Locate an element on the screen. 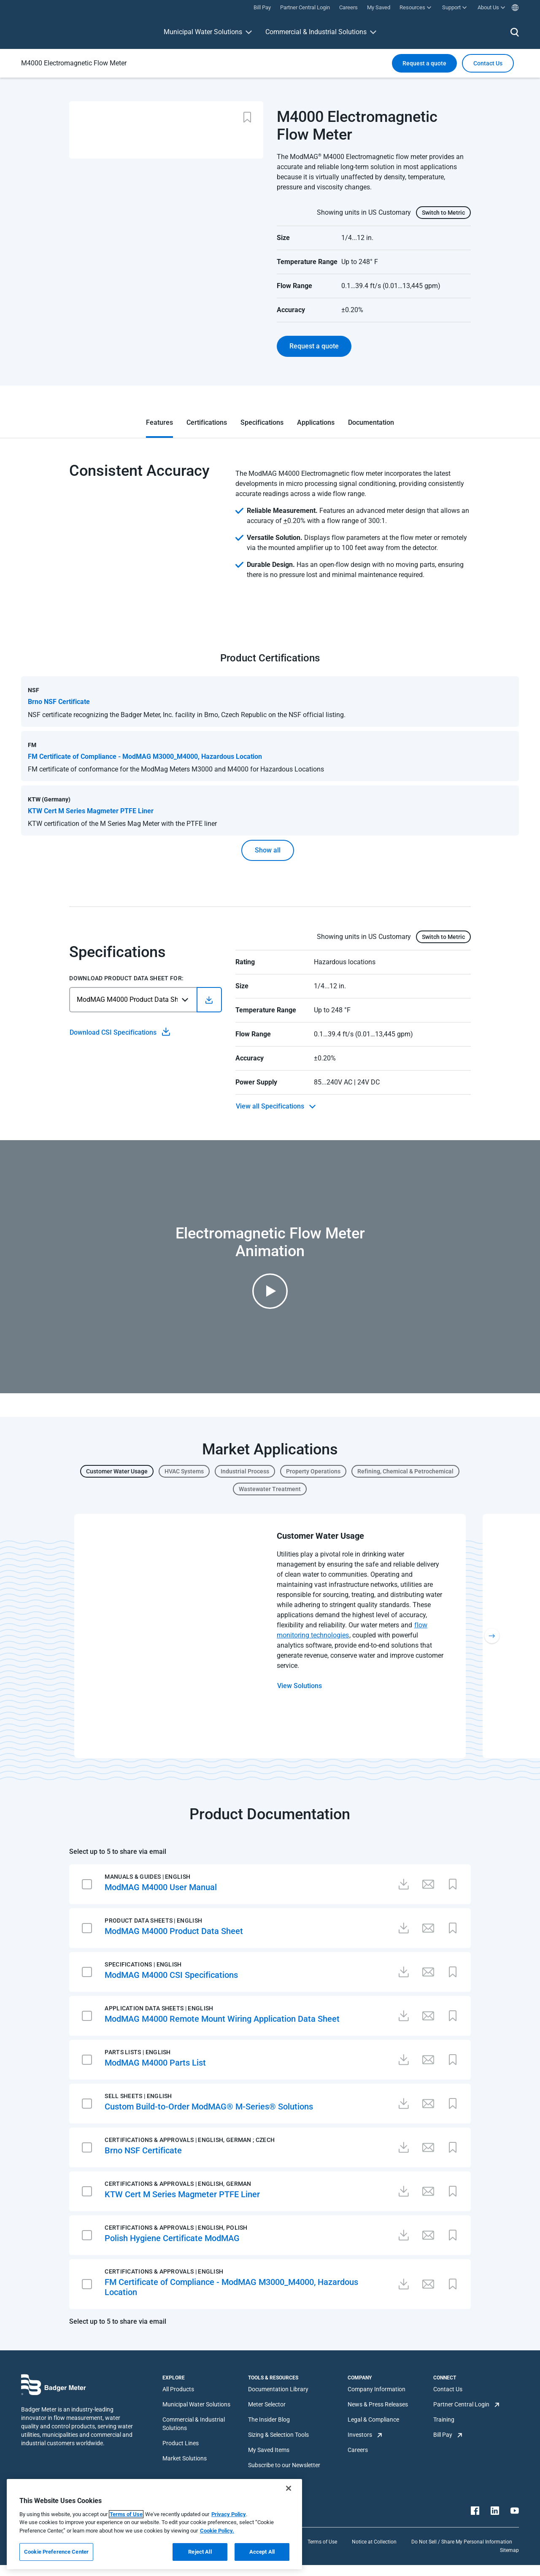 This screenshot has width=540, height=2576. Do Not Sell / Share My Personal Information is located at coordinates (461, 2542).